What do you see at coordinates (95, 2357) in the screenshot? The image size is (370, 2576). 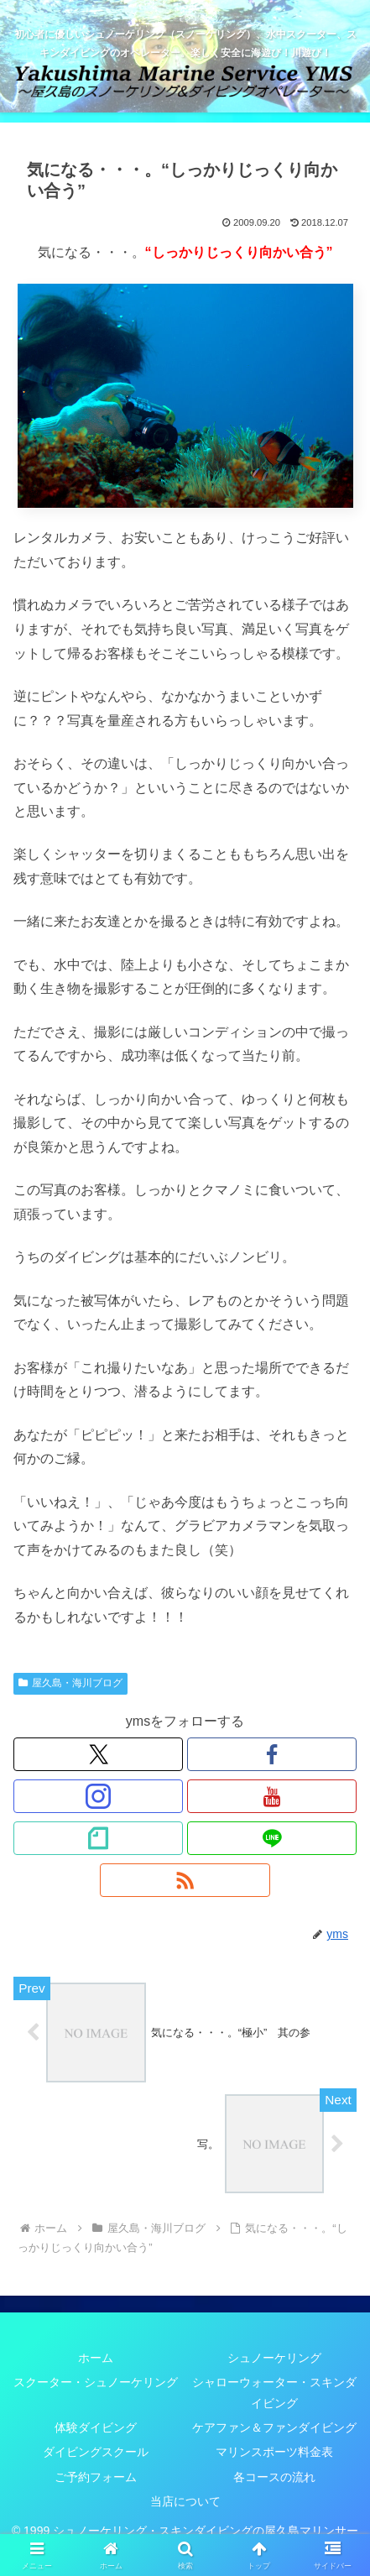 I see `ホーム` at bounding box center [95, 2357].